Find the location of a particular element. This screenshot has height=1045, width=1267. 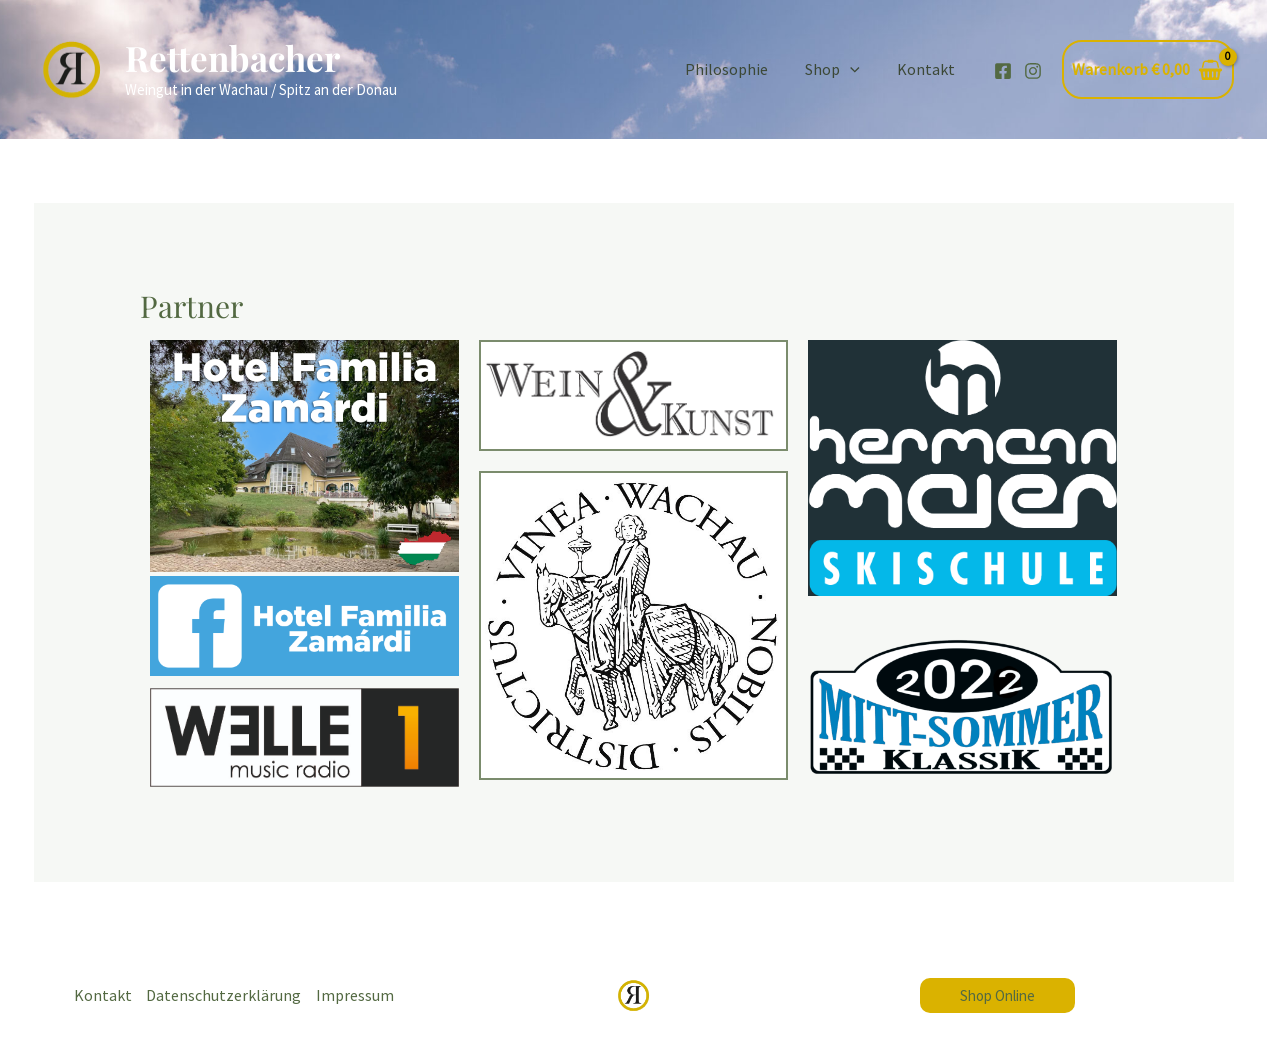

Datenschutzerklärung is located at coordinates (224, 995).